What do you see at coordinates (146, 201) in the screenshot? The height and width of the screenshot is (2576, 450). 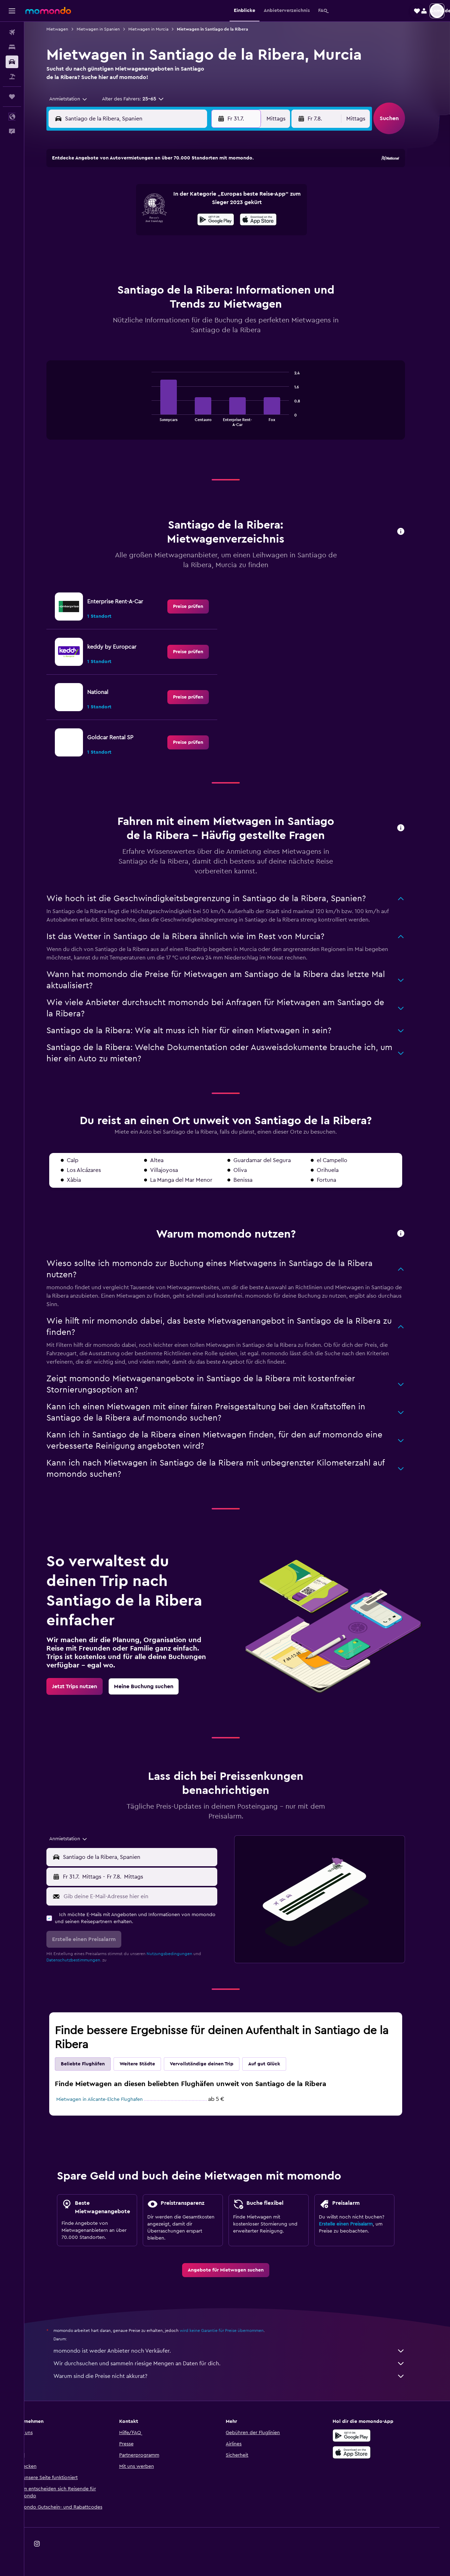 I see `8 [button]` at bounding box center [146, 201].